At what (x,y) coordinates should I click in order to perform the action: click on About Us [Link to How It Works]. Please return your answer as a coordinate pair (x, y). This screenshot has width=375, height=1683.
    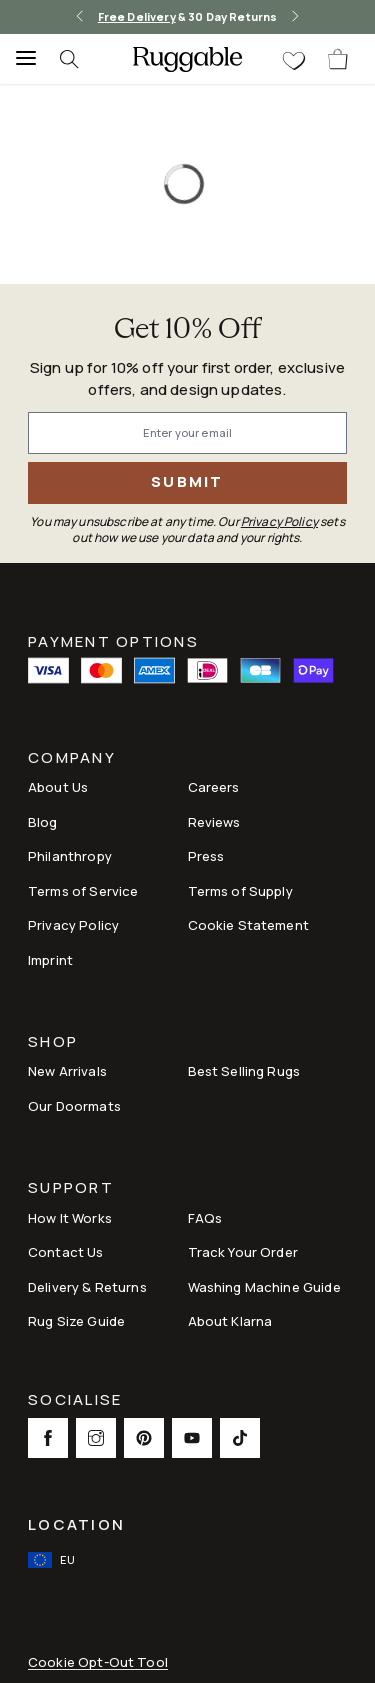
    Looking at the image, I should click on (58, 787).